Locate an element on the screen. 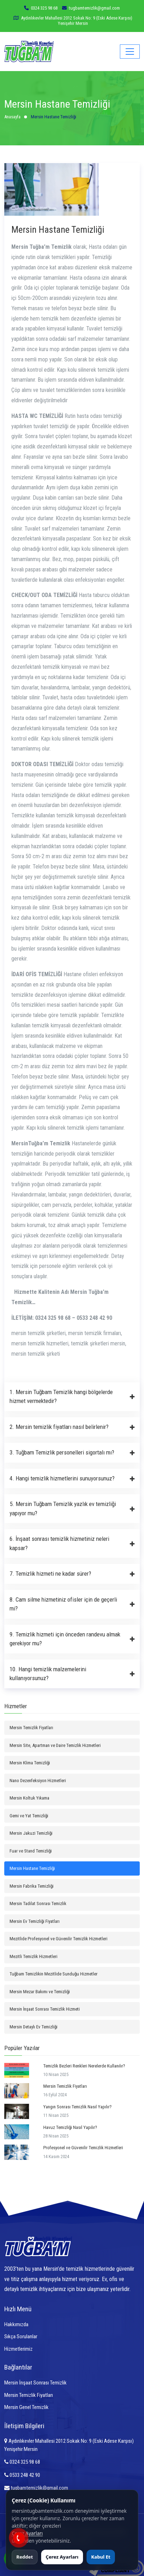 This screenshot has height=2576, width=144. Hizmetlerimiz is located at coordinates (18, 2349).